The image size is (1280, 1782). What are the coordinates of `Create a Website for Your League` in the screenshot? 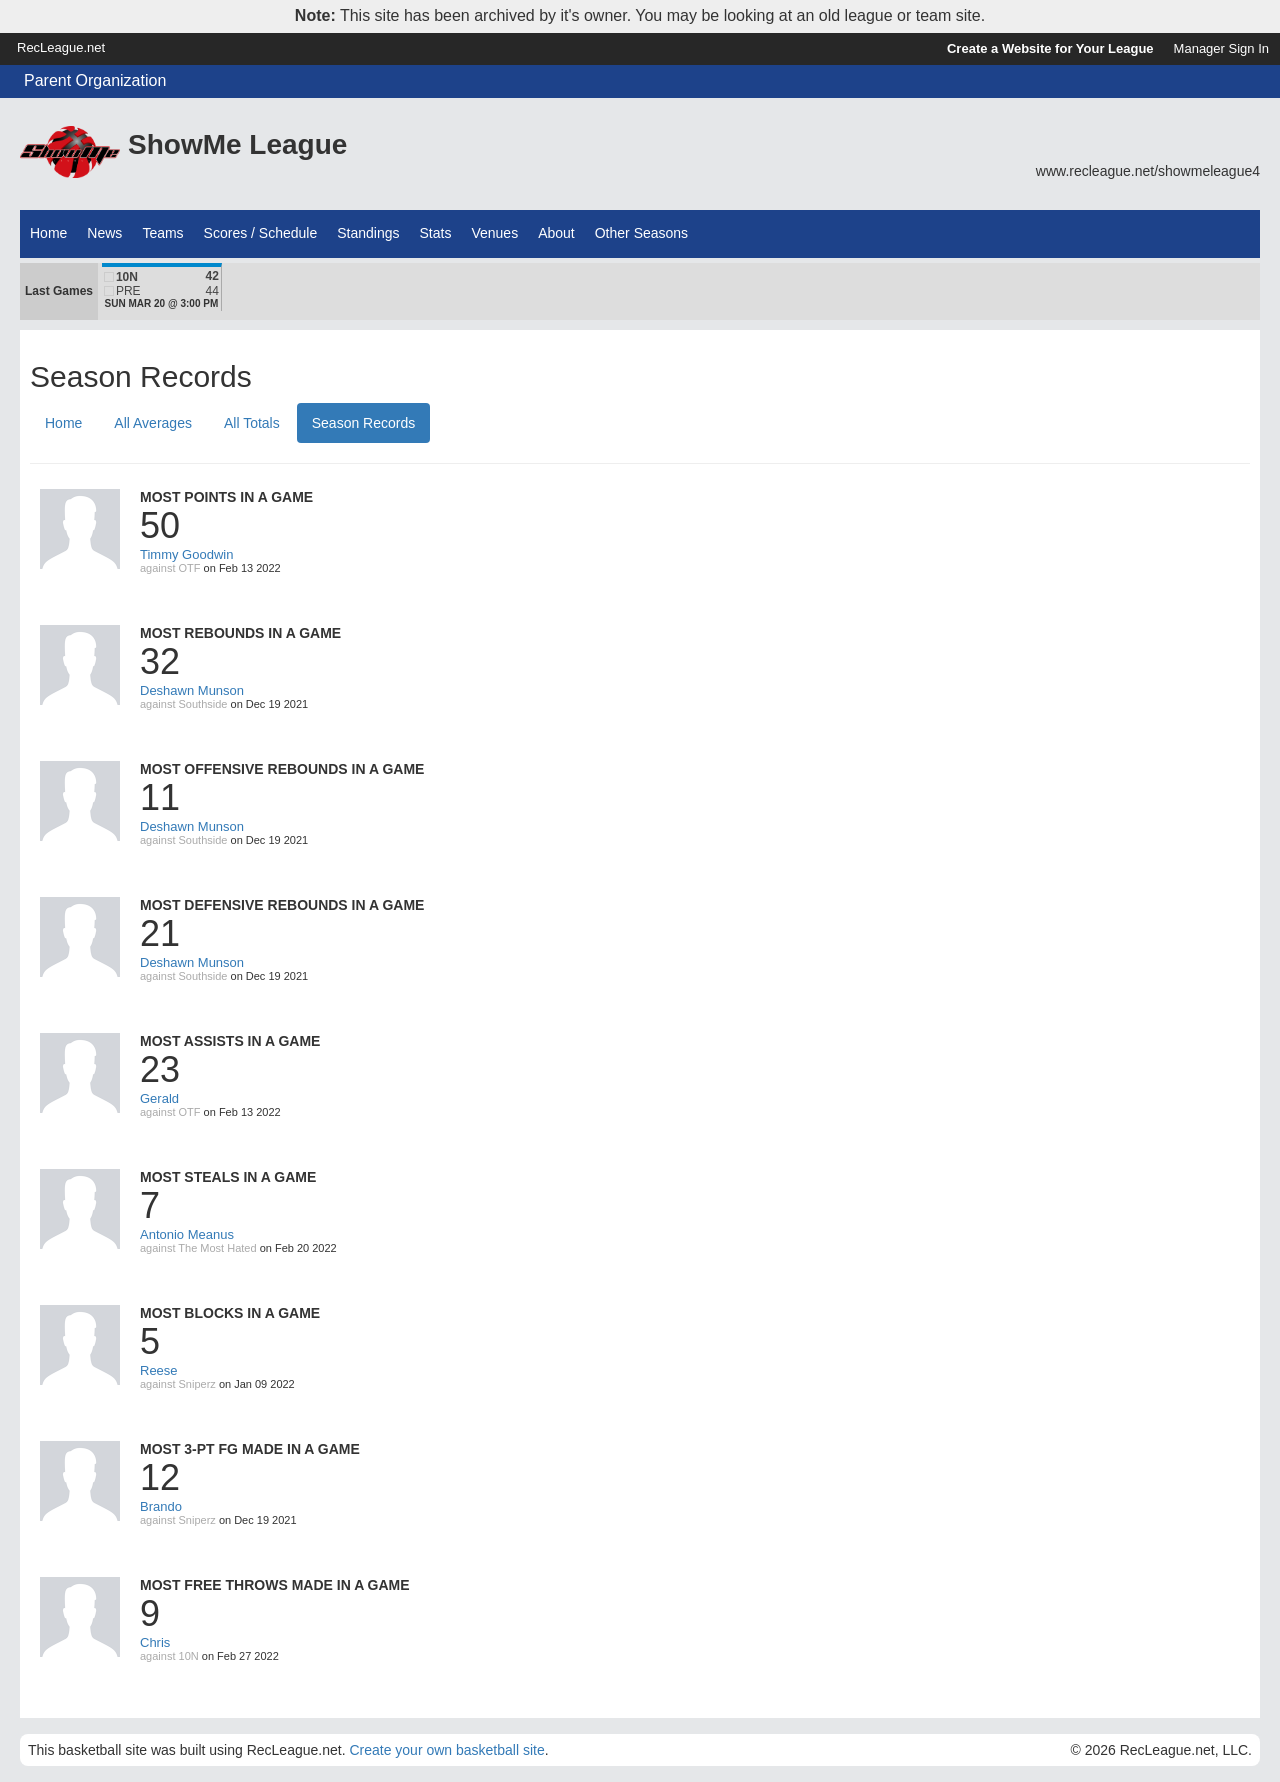 It's located at (1050, 48).